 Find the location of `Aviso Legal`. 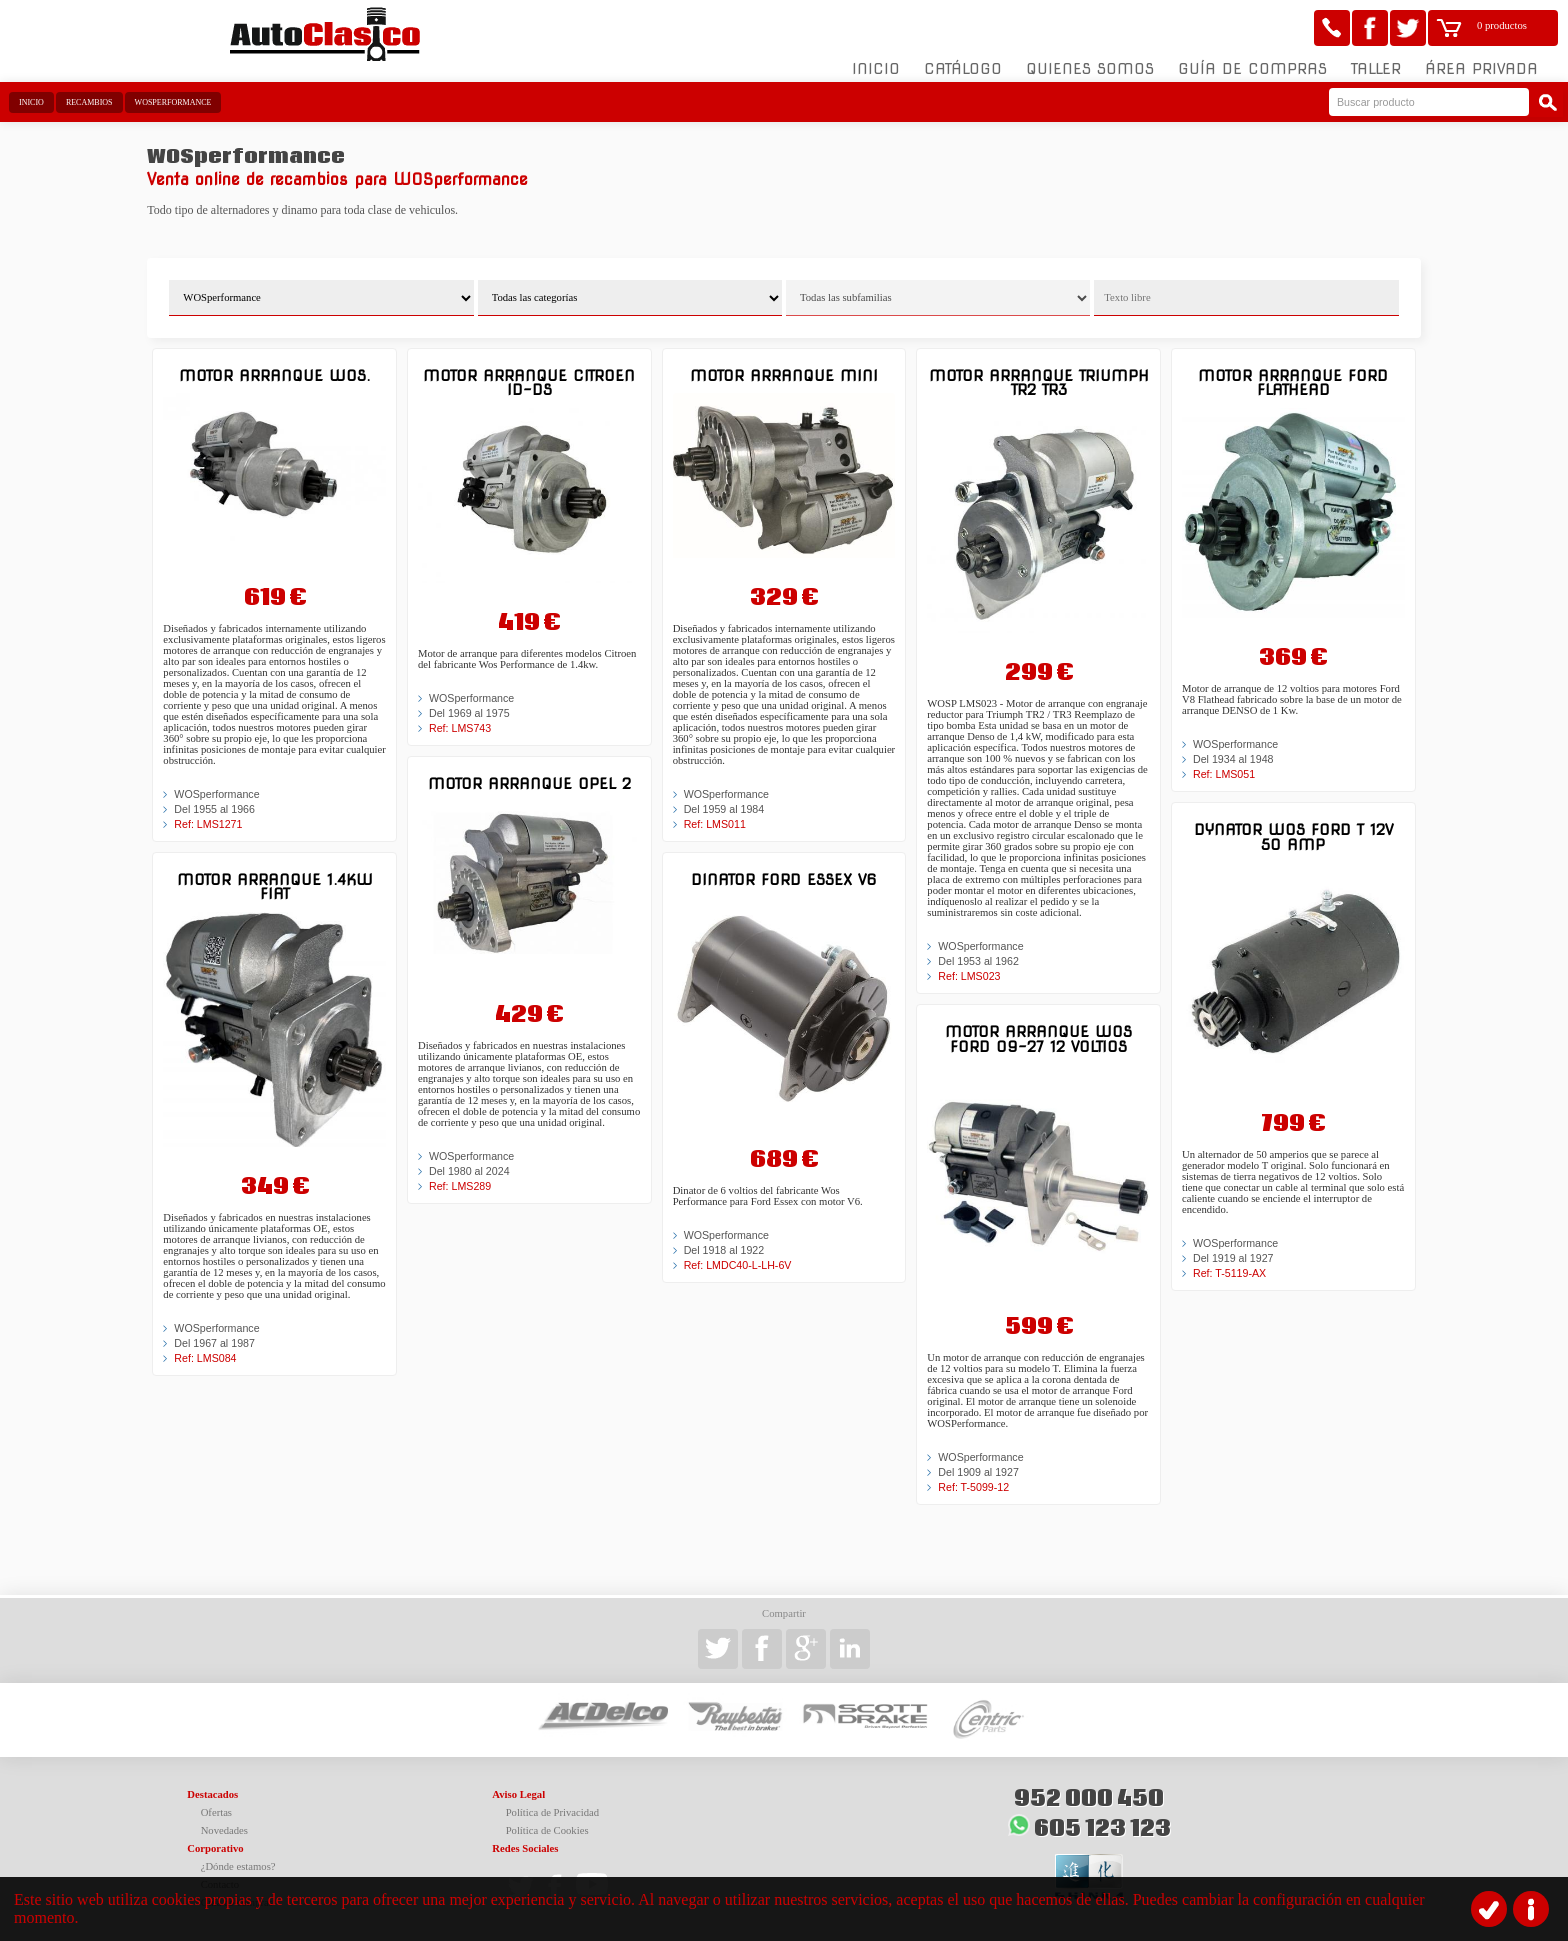

Aviso Legal is located at coordinates (518, 1794).